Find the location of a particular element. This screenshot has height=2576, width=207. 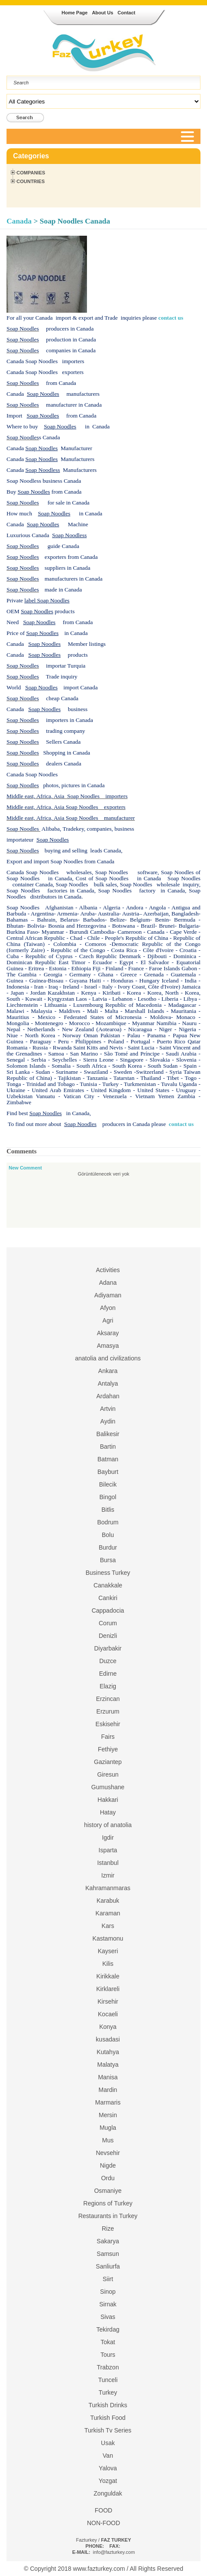

Marmaris is located at coordinates (107, 2102).